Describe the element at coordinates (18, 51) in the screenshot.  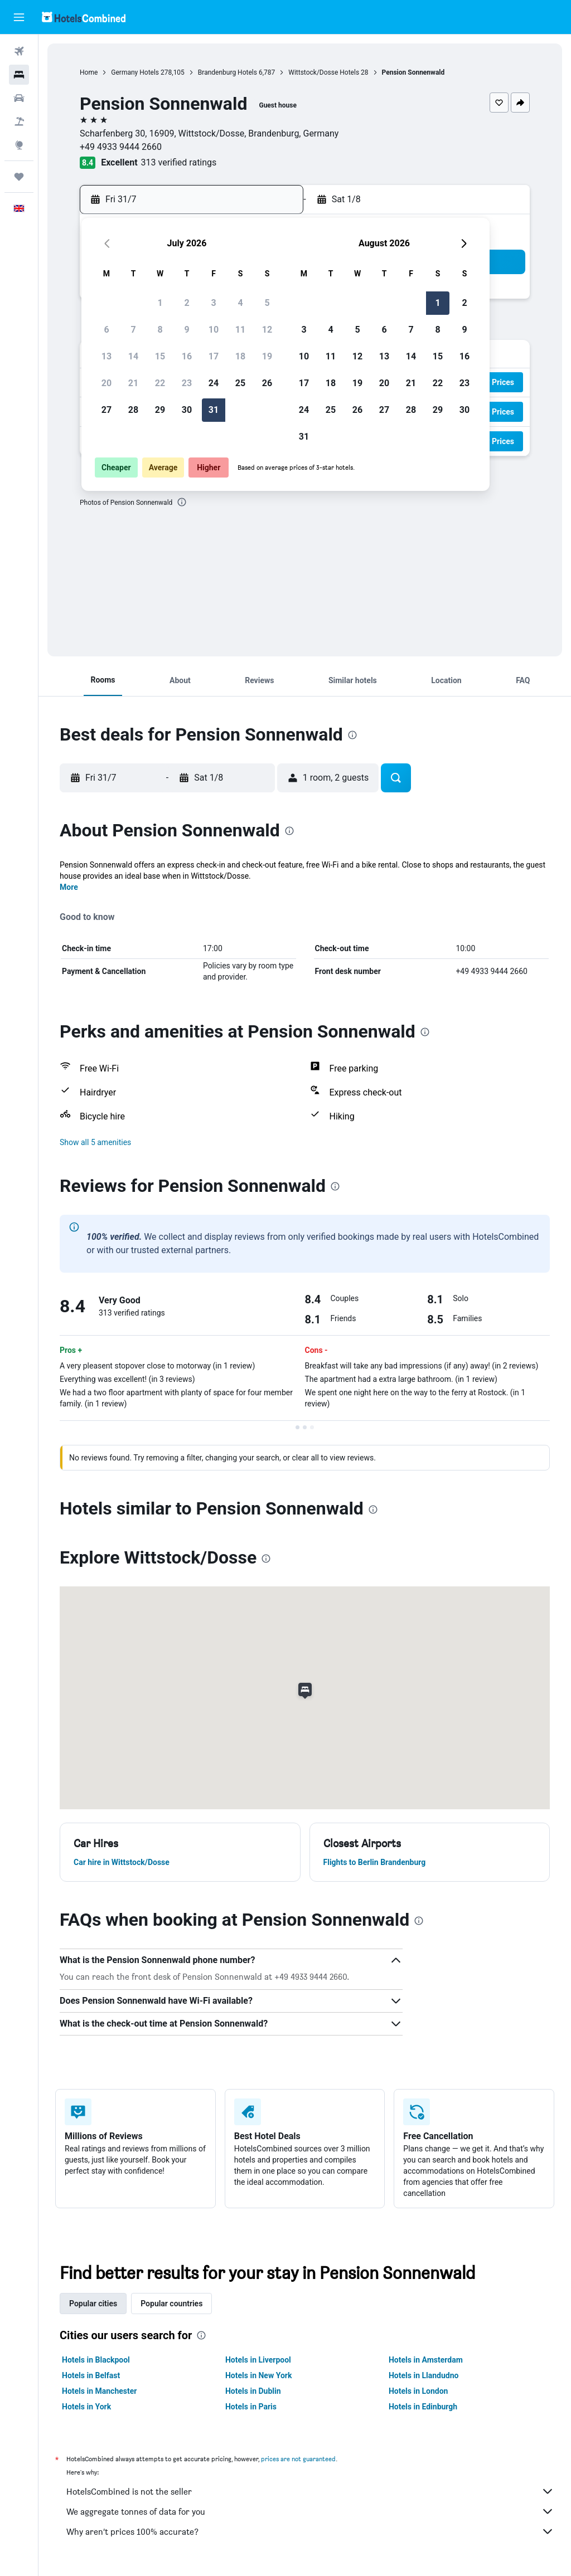
I see `[Search for flights]` at that location.